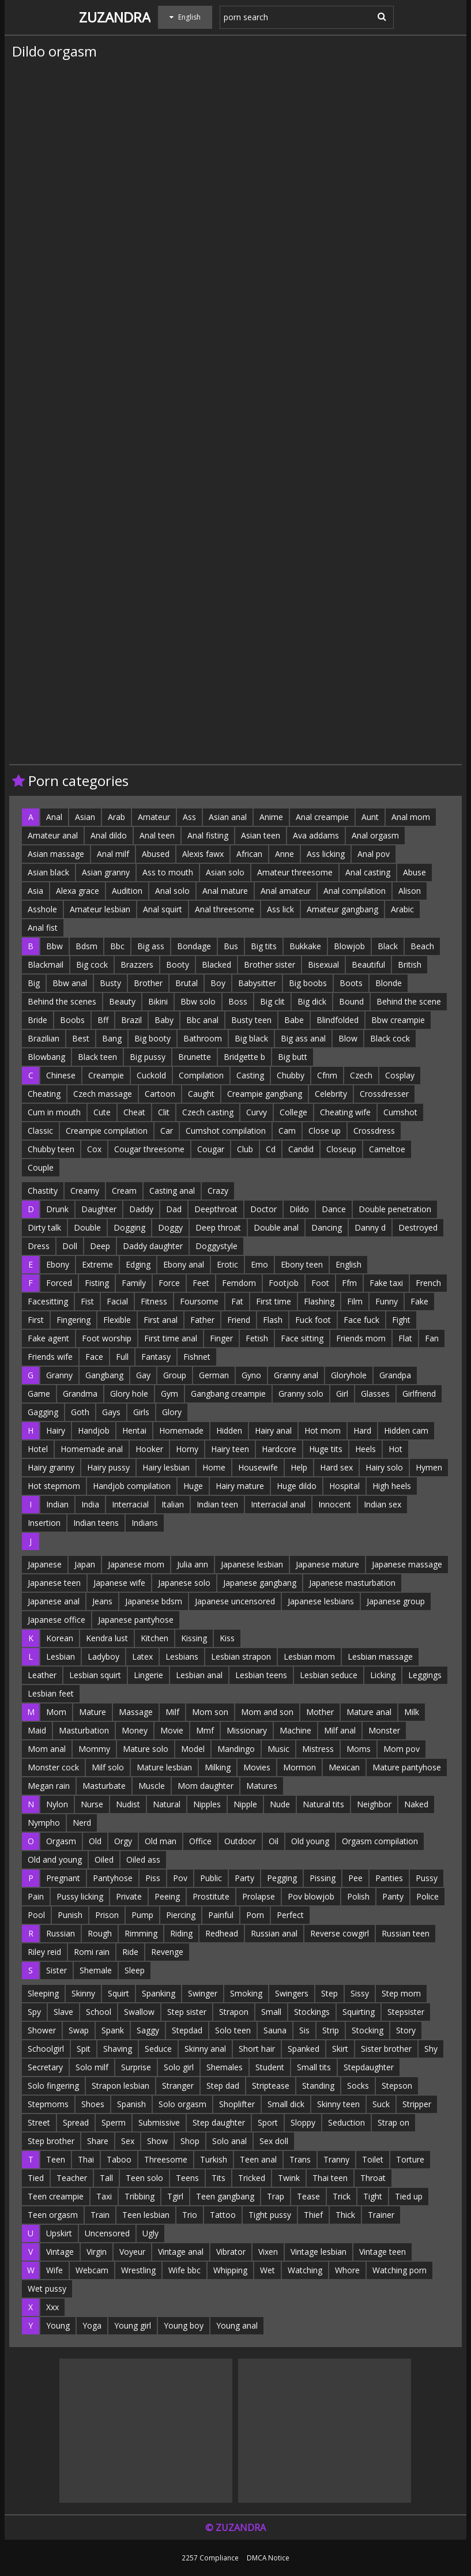 The height and width of the screenshot is (2576, 471). What do you see at coordinates (399, 2270) in the screenshot?
I see `Watching porn` at bounding box center [399, 2270].